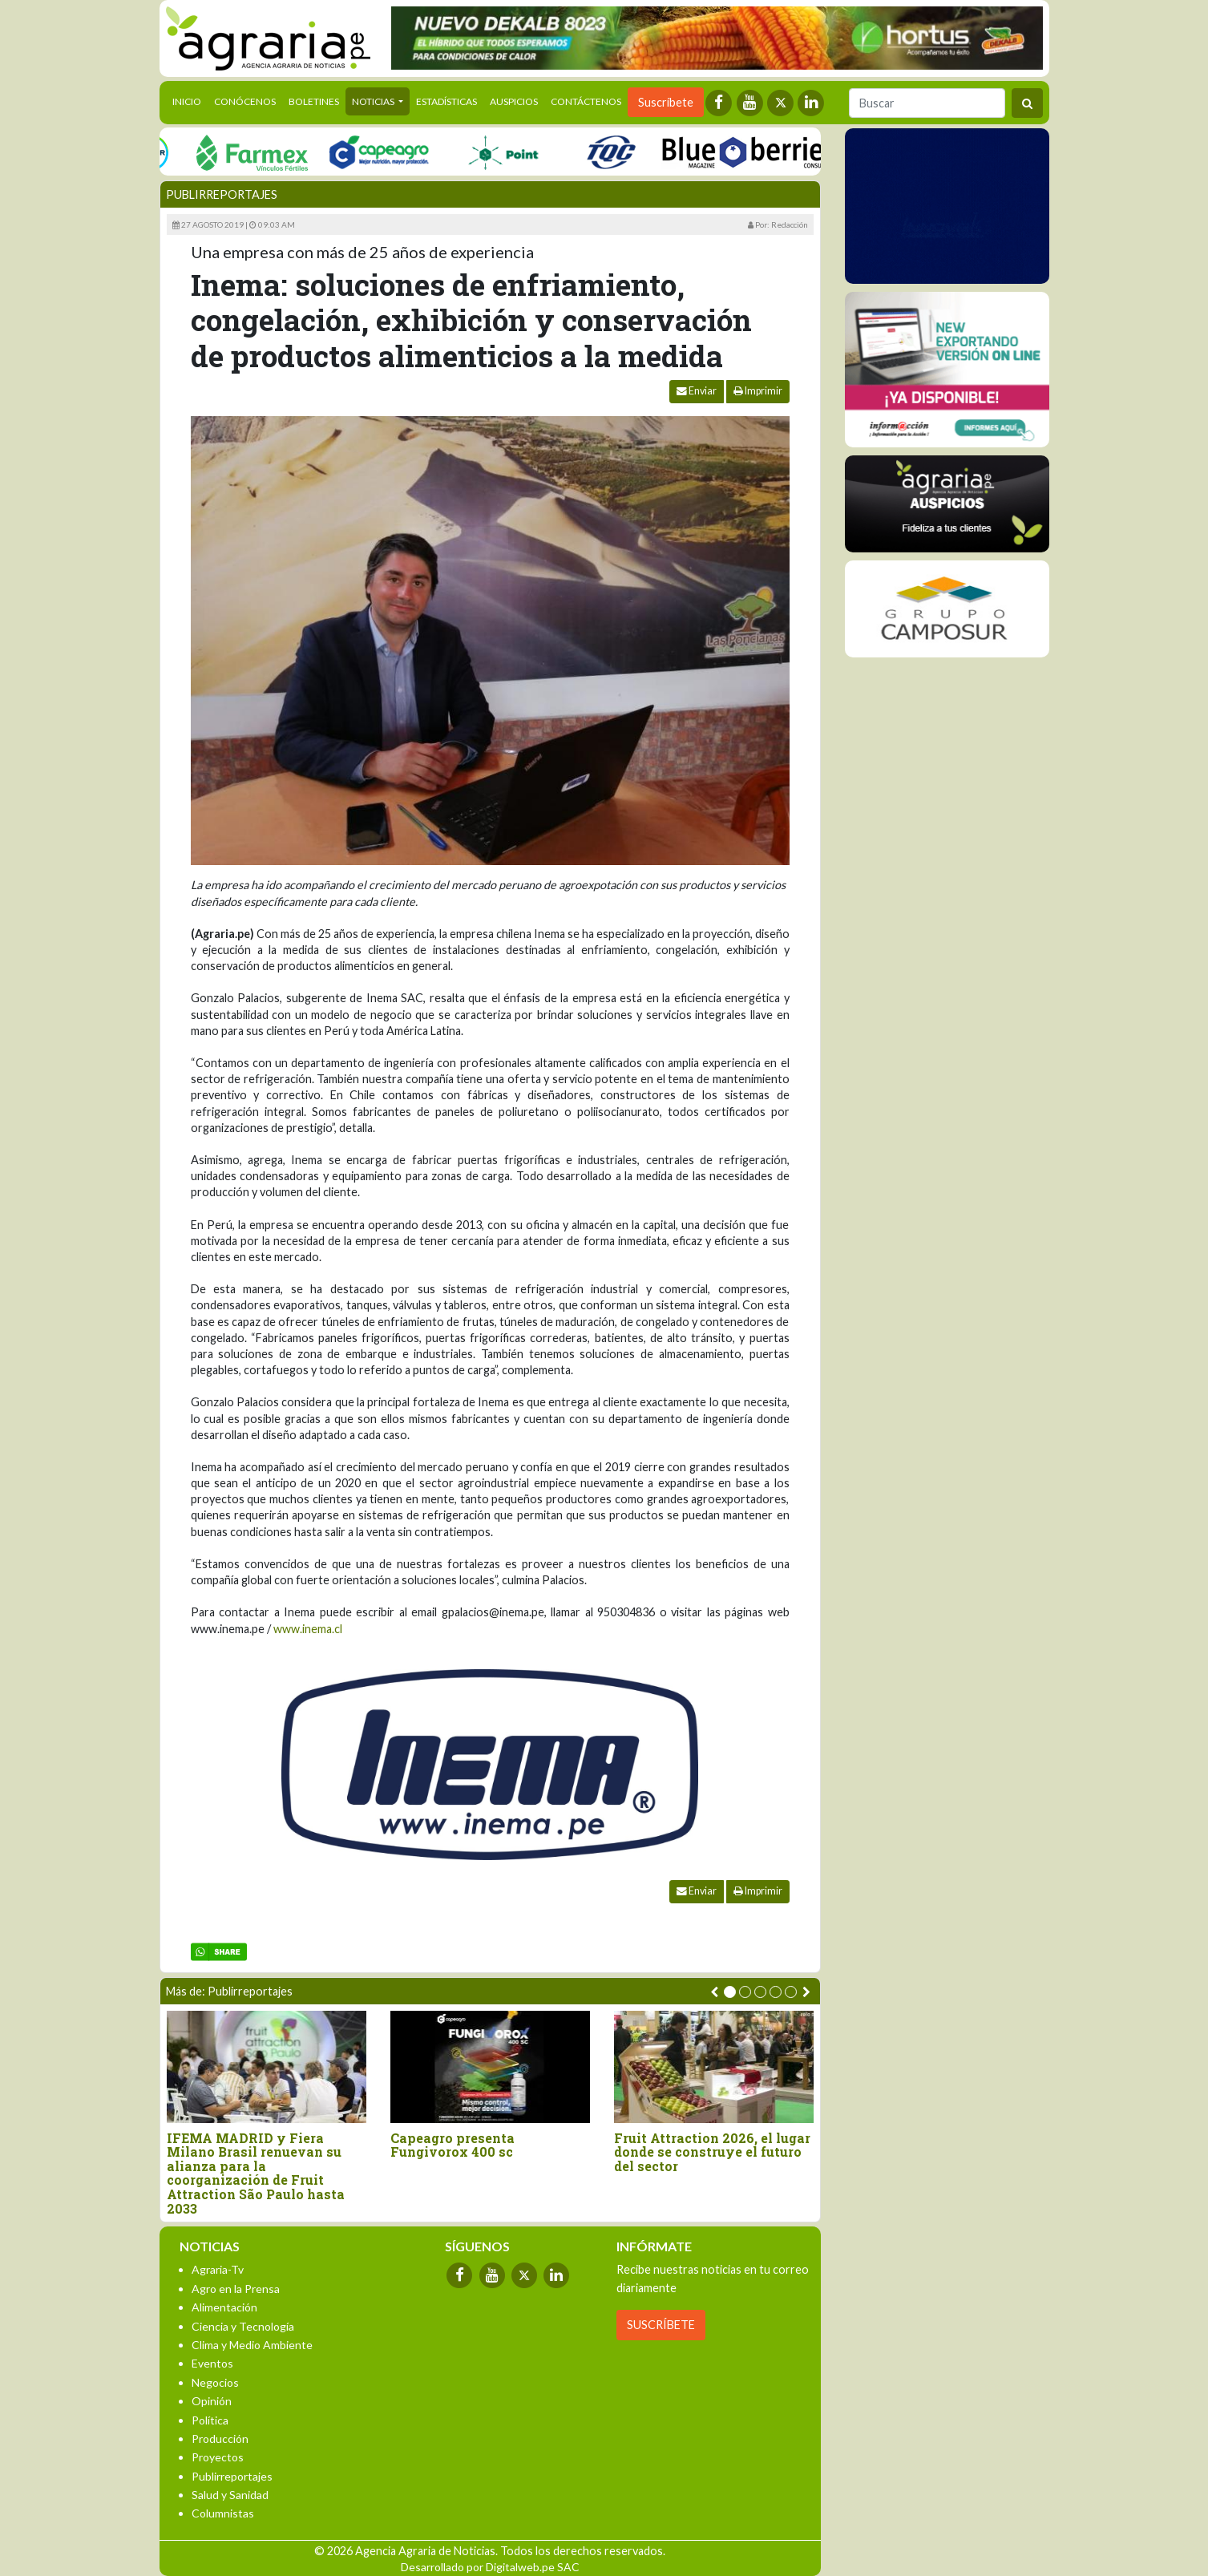 Image resolution: width=1208 pixels, height=2576 pixels. I want to click on Conócenos, so click(245, 101).